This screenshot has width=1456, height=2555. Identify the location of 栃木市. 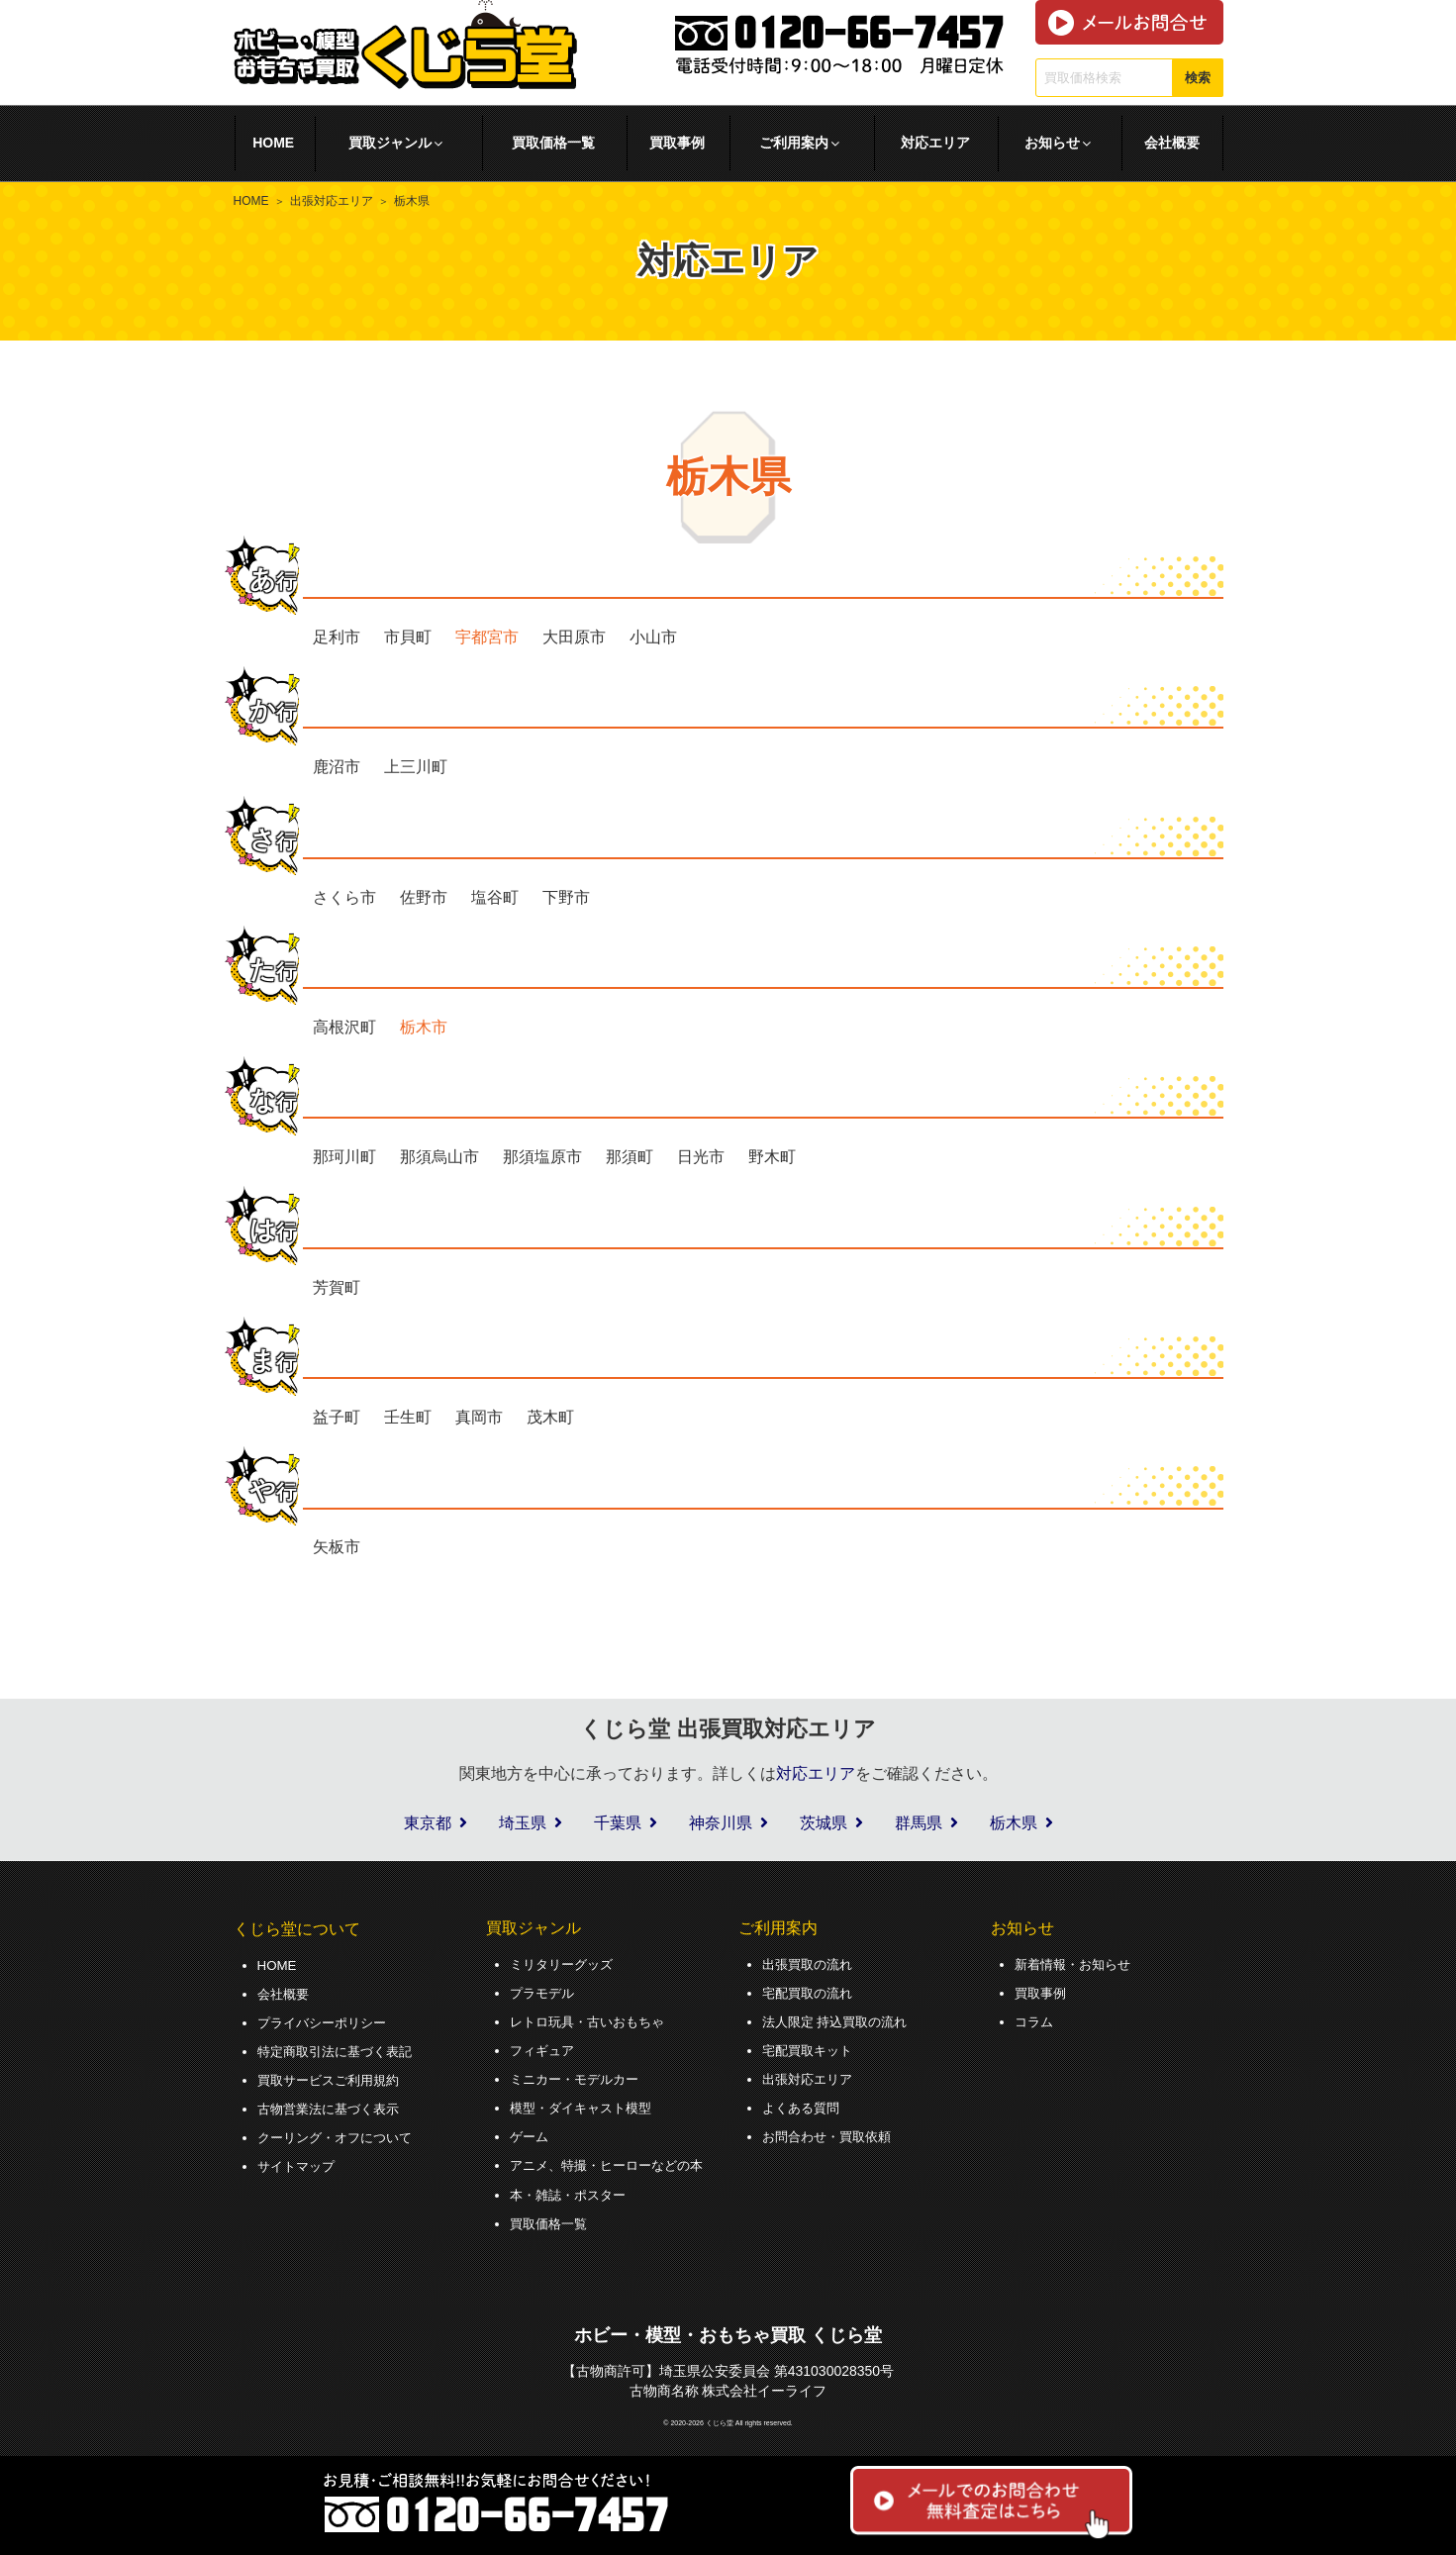
(423, 1027).